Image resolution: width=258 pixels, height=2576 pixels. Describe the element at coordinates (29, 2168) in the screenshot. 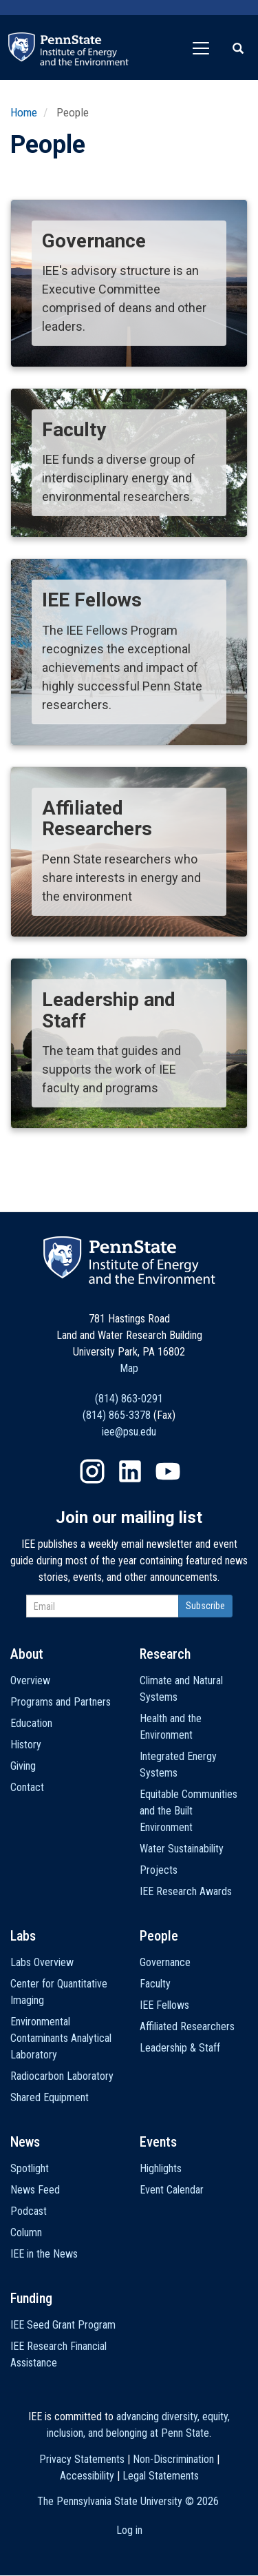

I see `Spotlight` at that location.